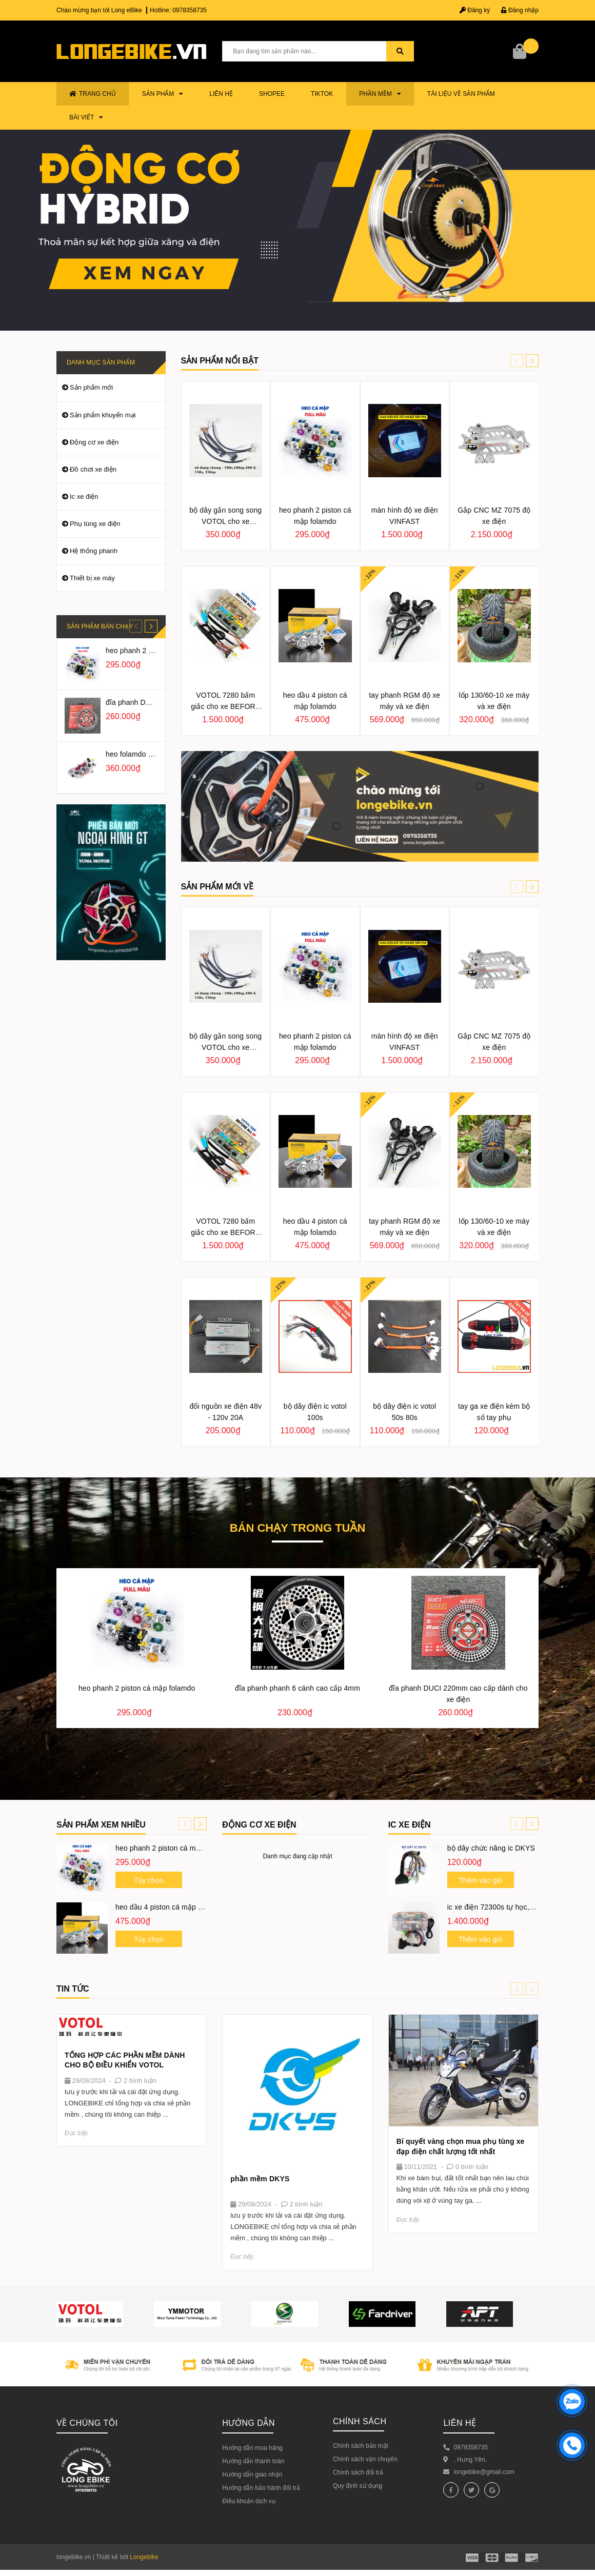 The height and width of the screenshot is (2576, 595). What do you see at coordinates (360, 2421) in the screenshot?
I see `Chính sách [button]` at bounding box center [360, 2421].